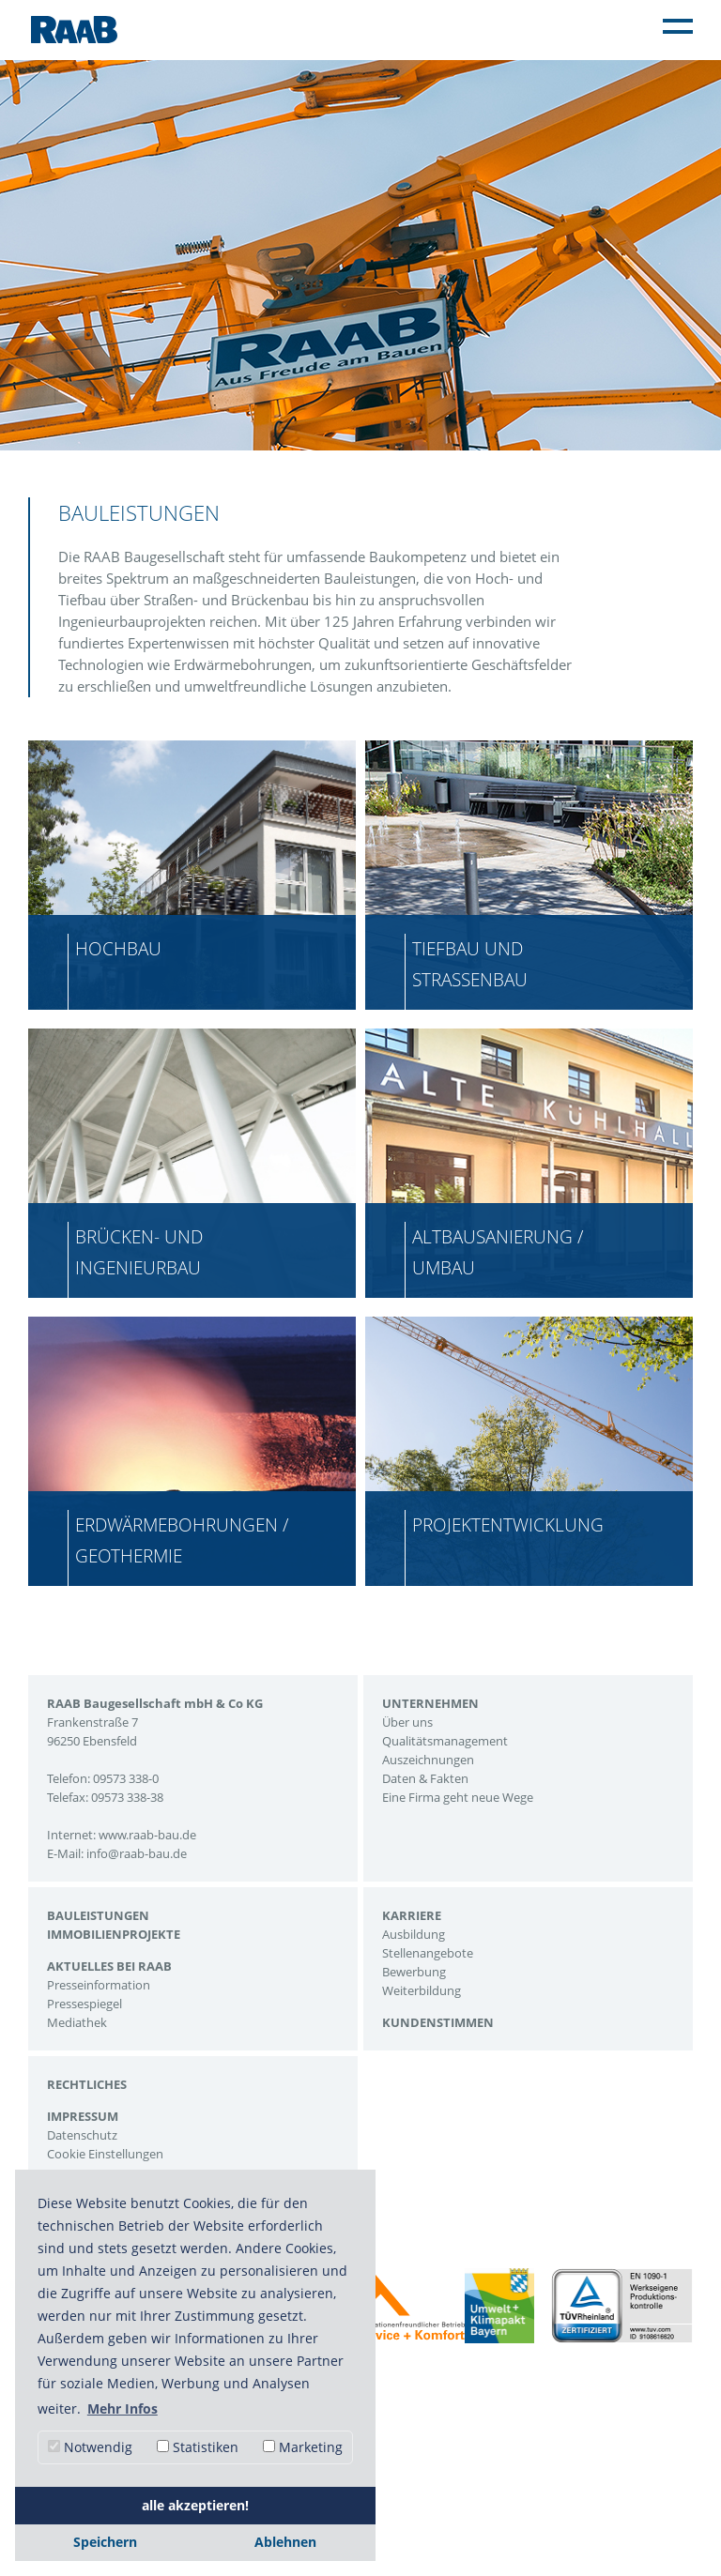 The width and height of the screenshot is (721, 2576). Describe the element at coordinates (87, 2084) in the screenshot. I see `Rechtliches` at that location.